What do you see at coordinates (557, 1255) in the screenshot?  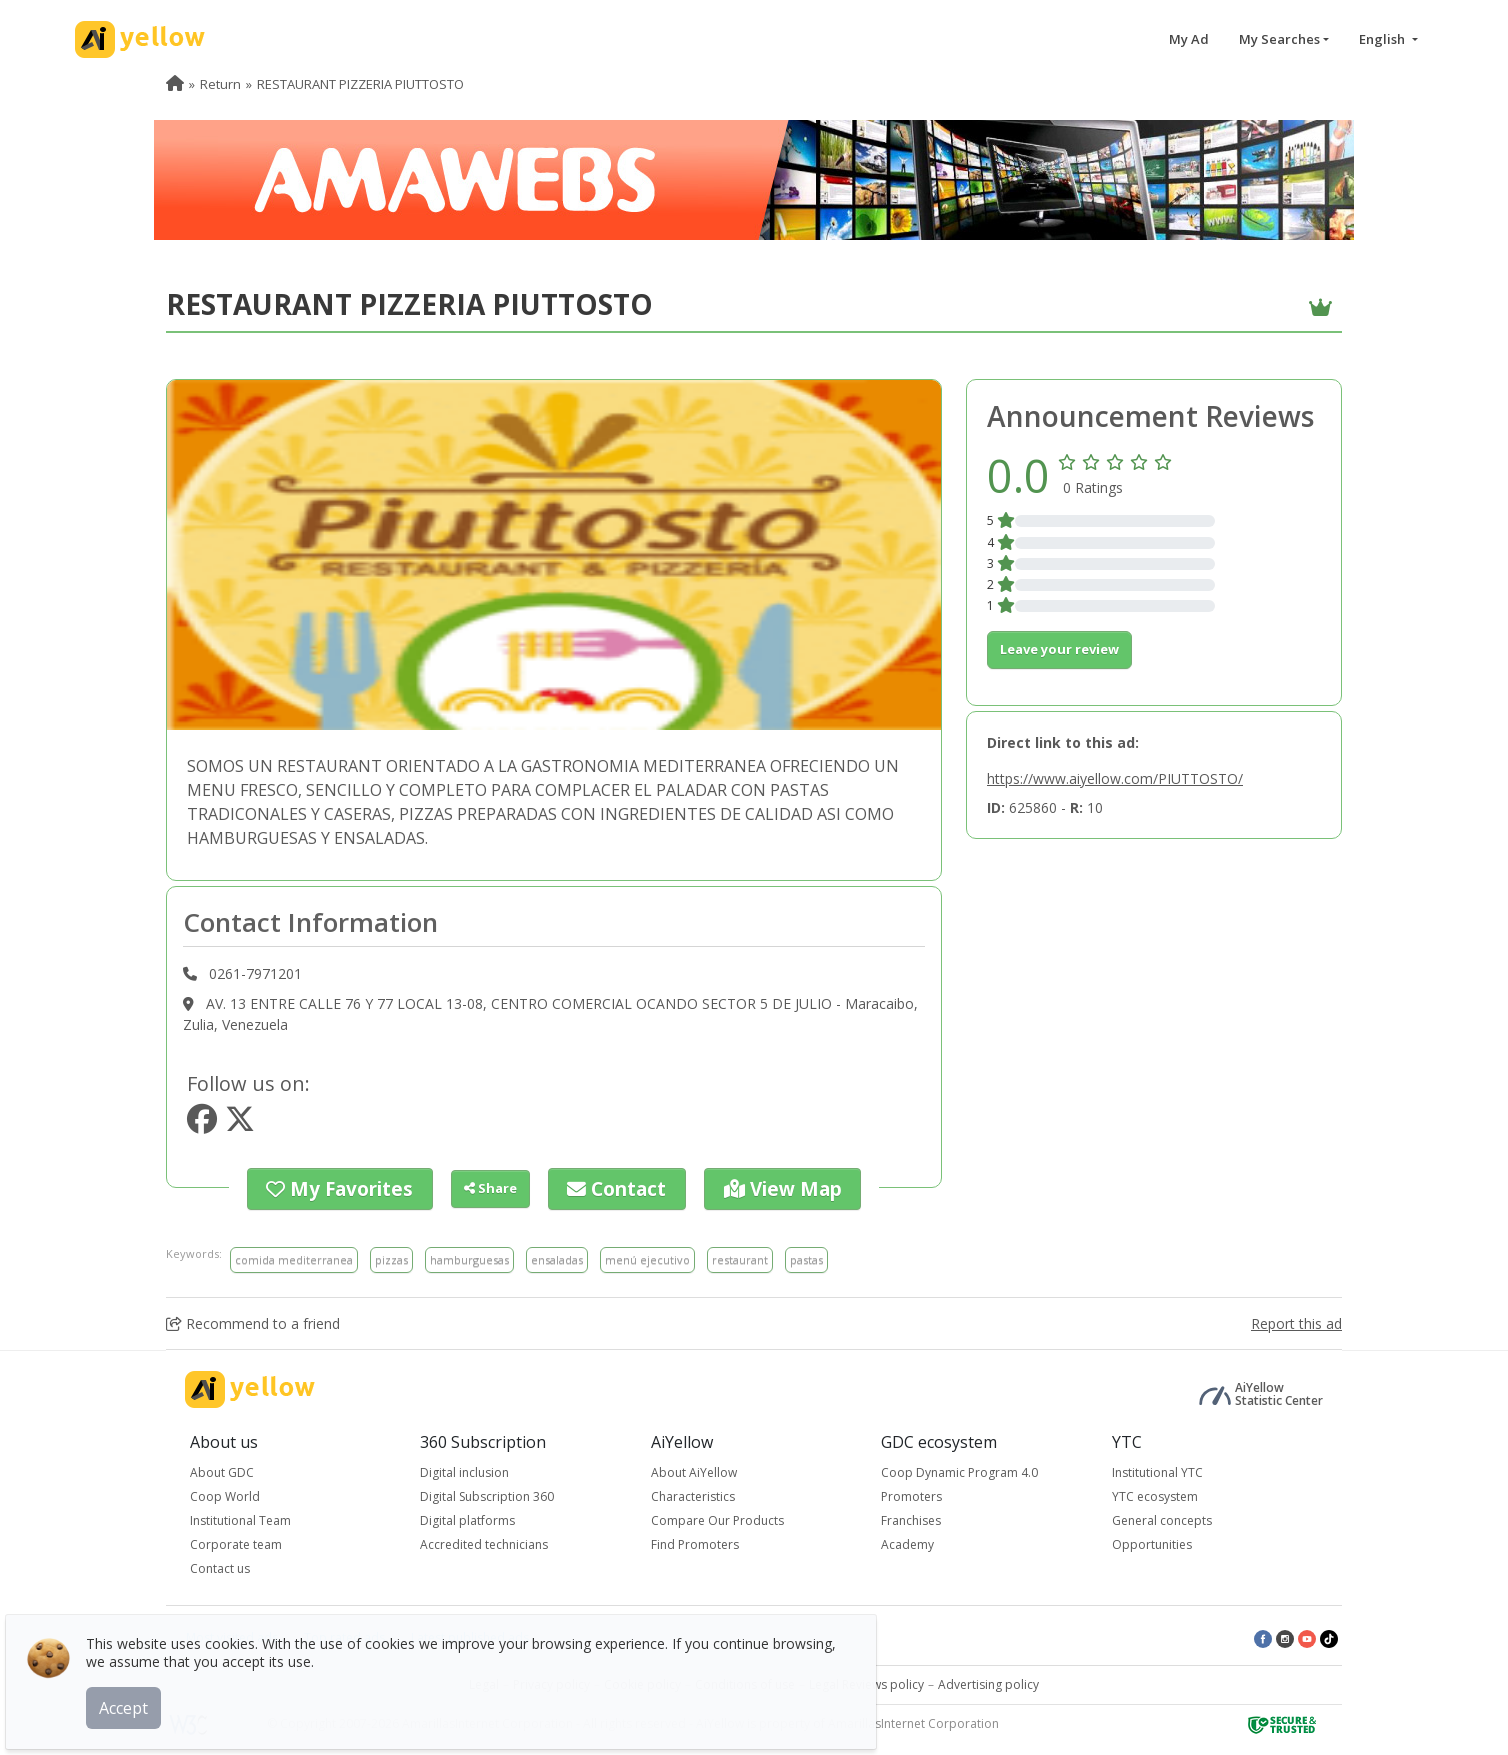 I see `ensaladas` at bounding box center [557, 1255].